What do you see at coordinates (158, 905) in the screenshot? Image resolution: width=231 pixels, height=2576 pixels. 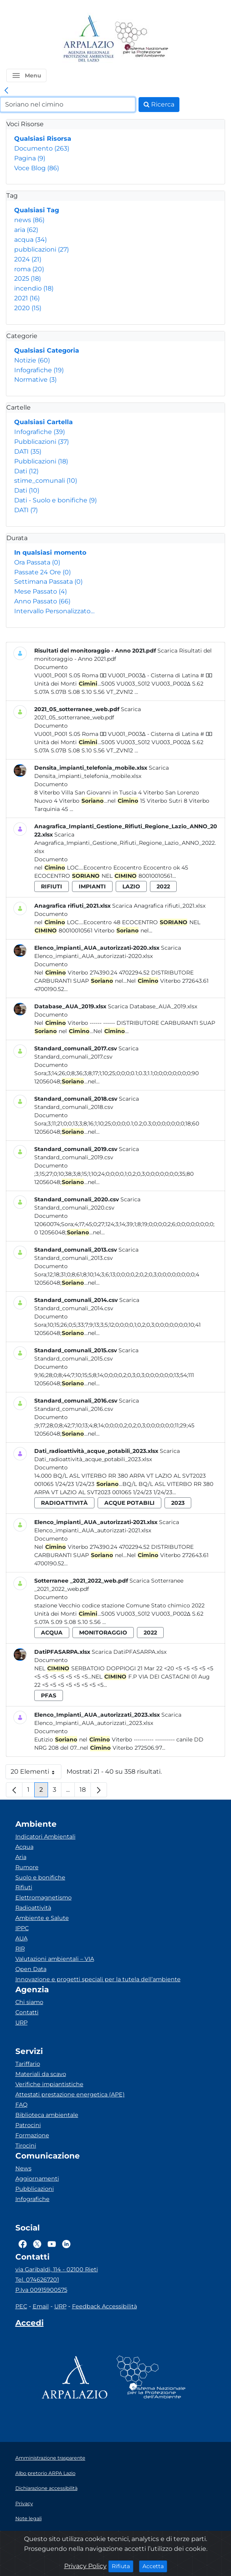 I see `Scarica Anagrafica rifiuti_2021.xlsx` at bounding box center [158, 905].